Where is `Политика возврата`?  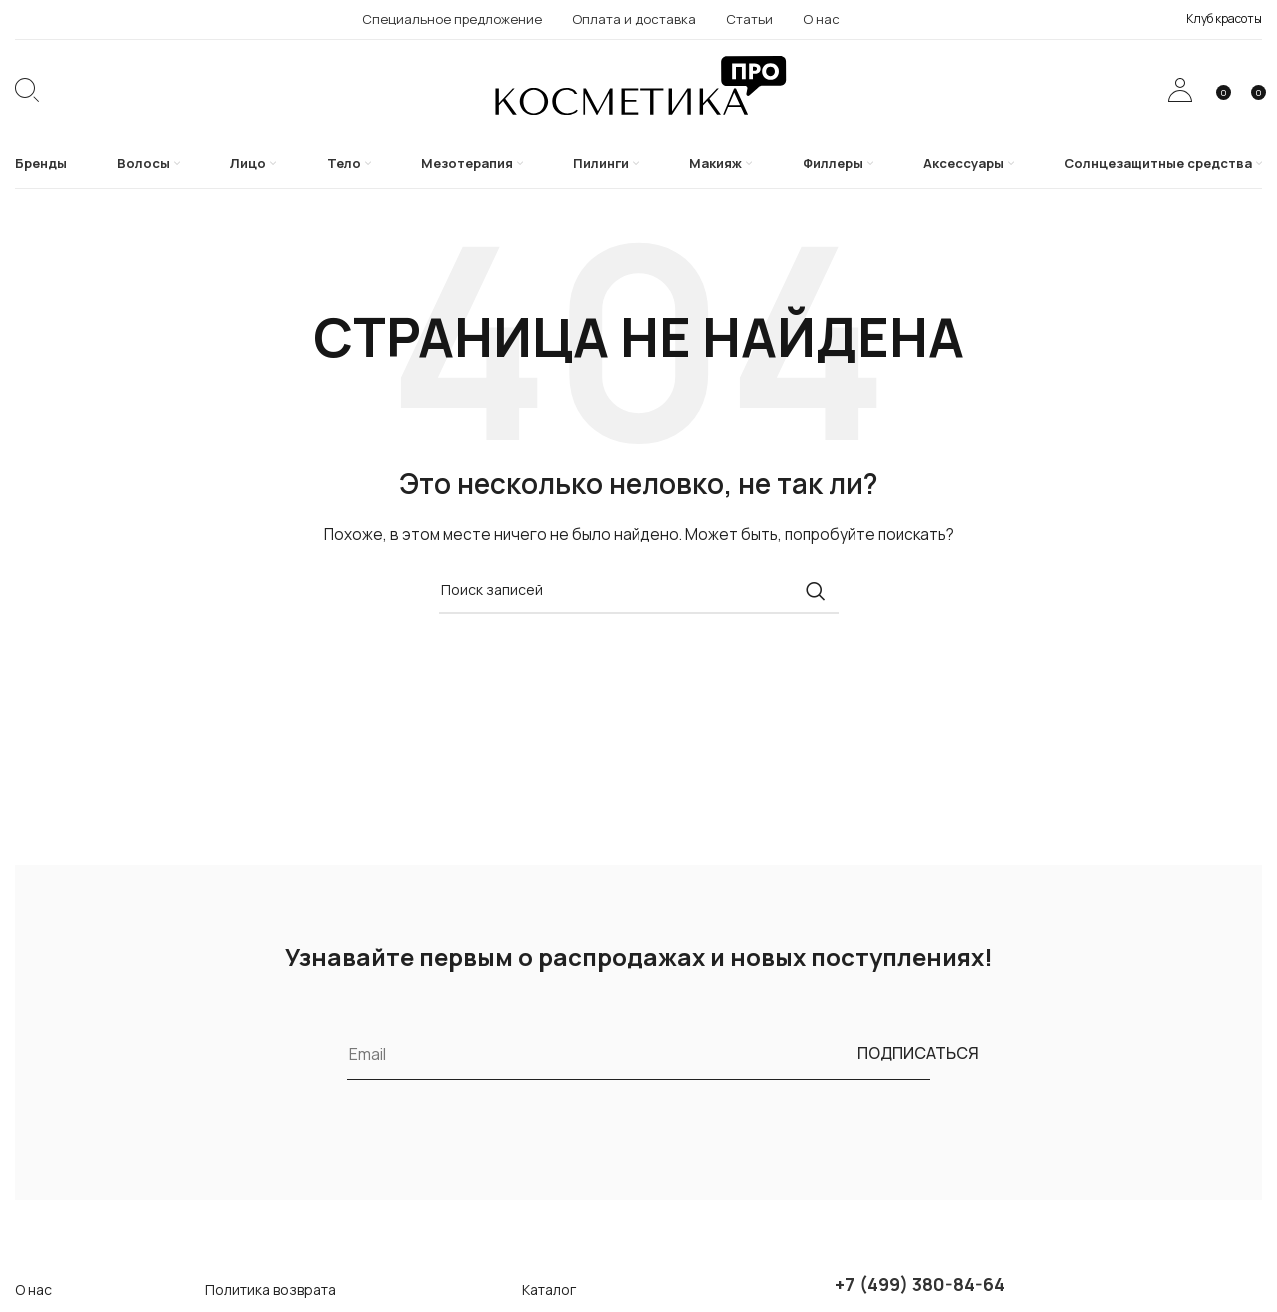
Политика возврата is located at coordinates (270, 1289).